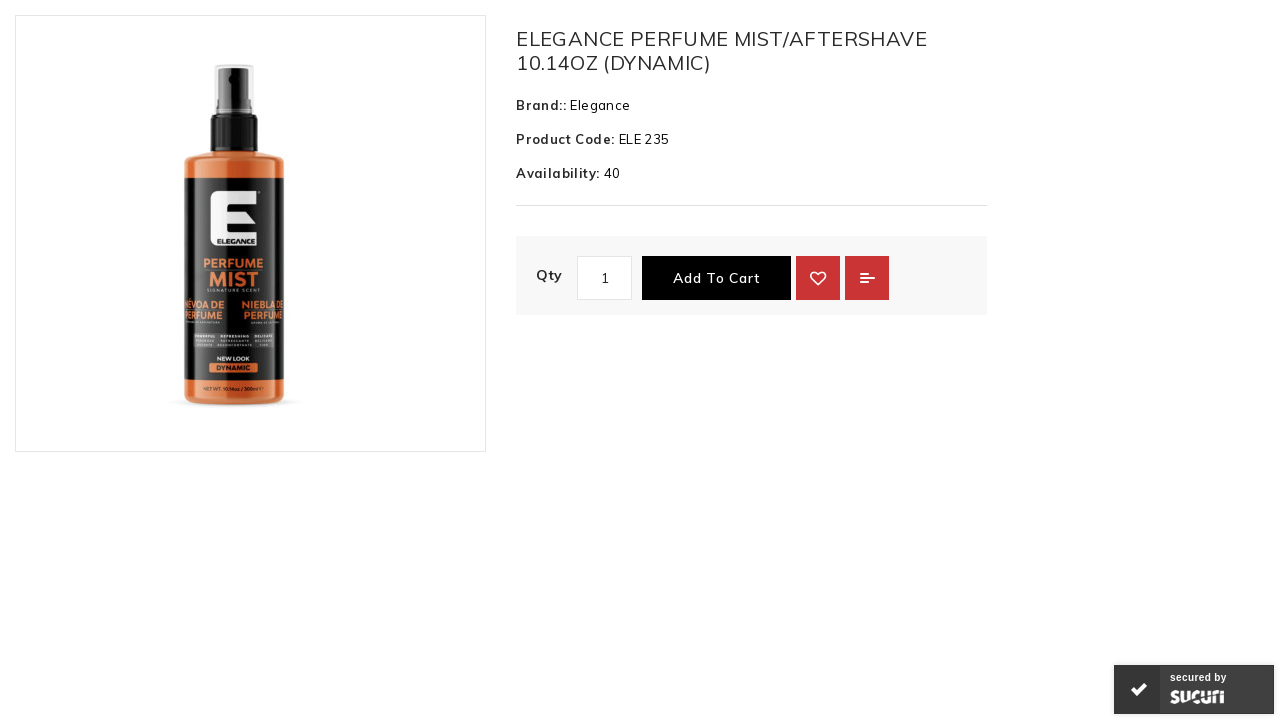 This screenshot has height=720, width=1280. Describe the element at coordinates (867, 278) in the screenshot. I see `Add to Compare` at that location.